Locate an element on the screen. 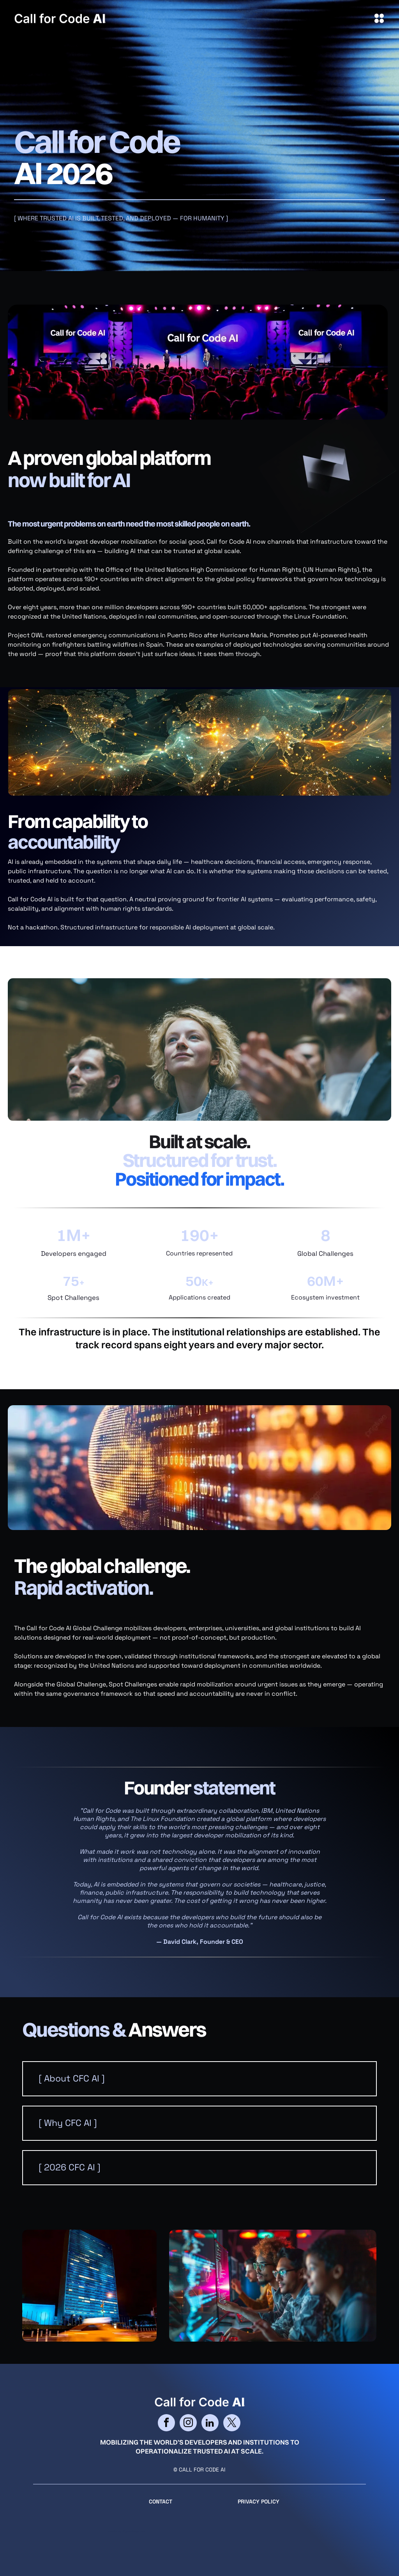  Privacy Policy is located at coordinates (258, 2501).